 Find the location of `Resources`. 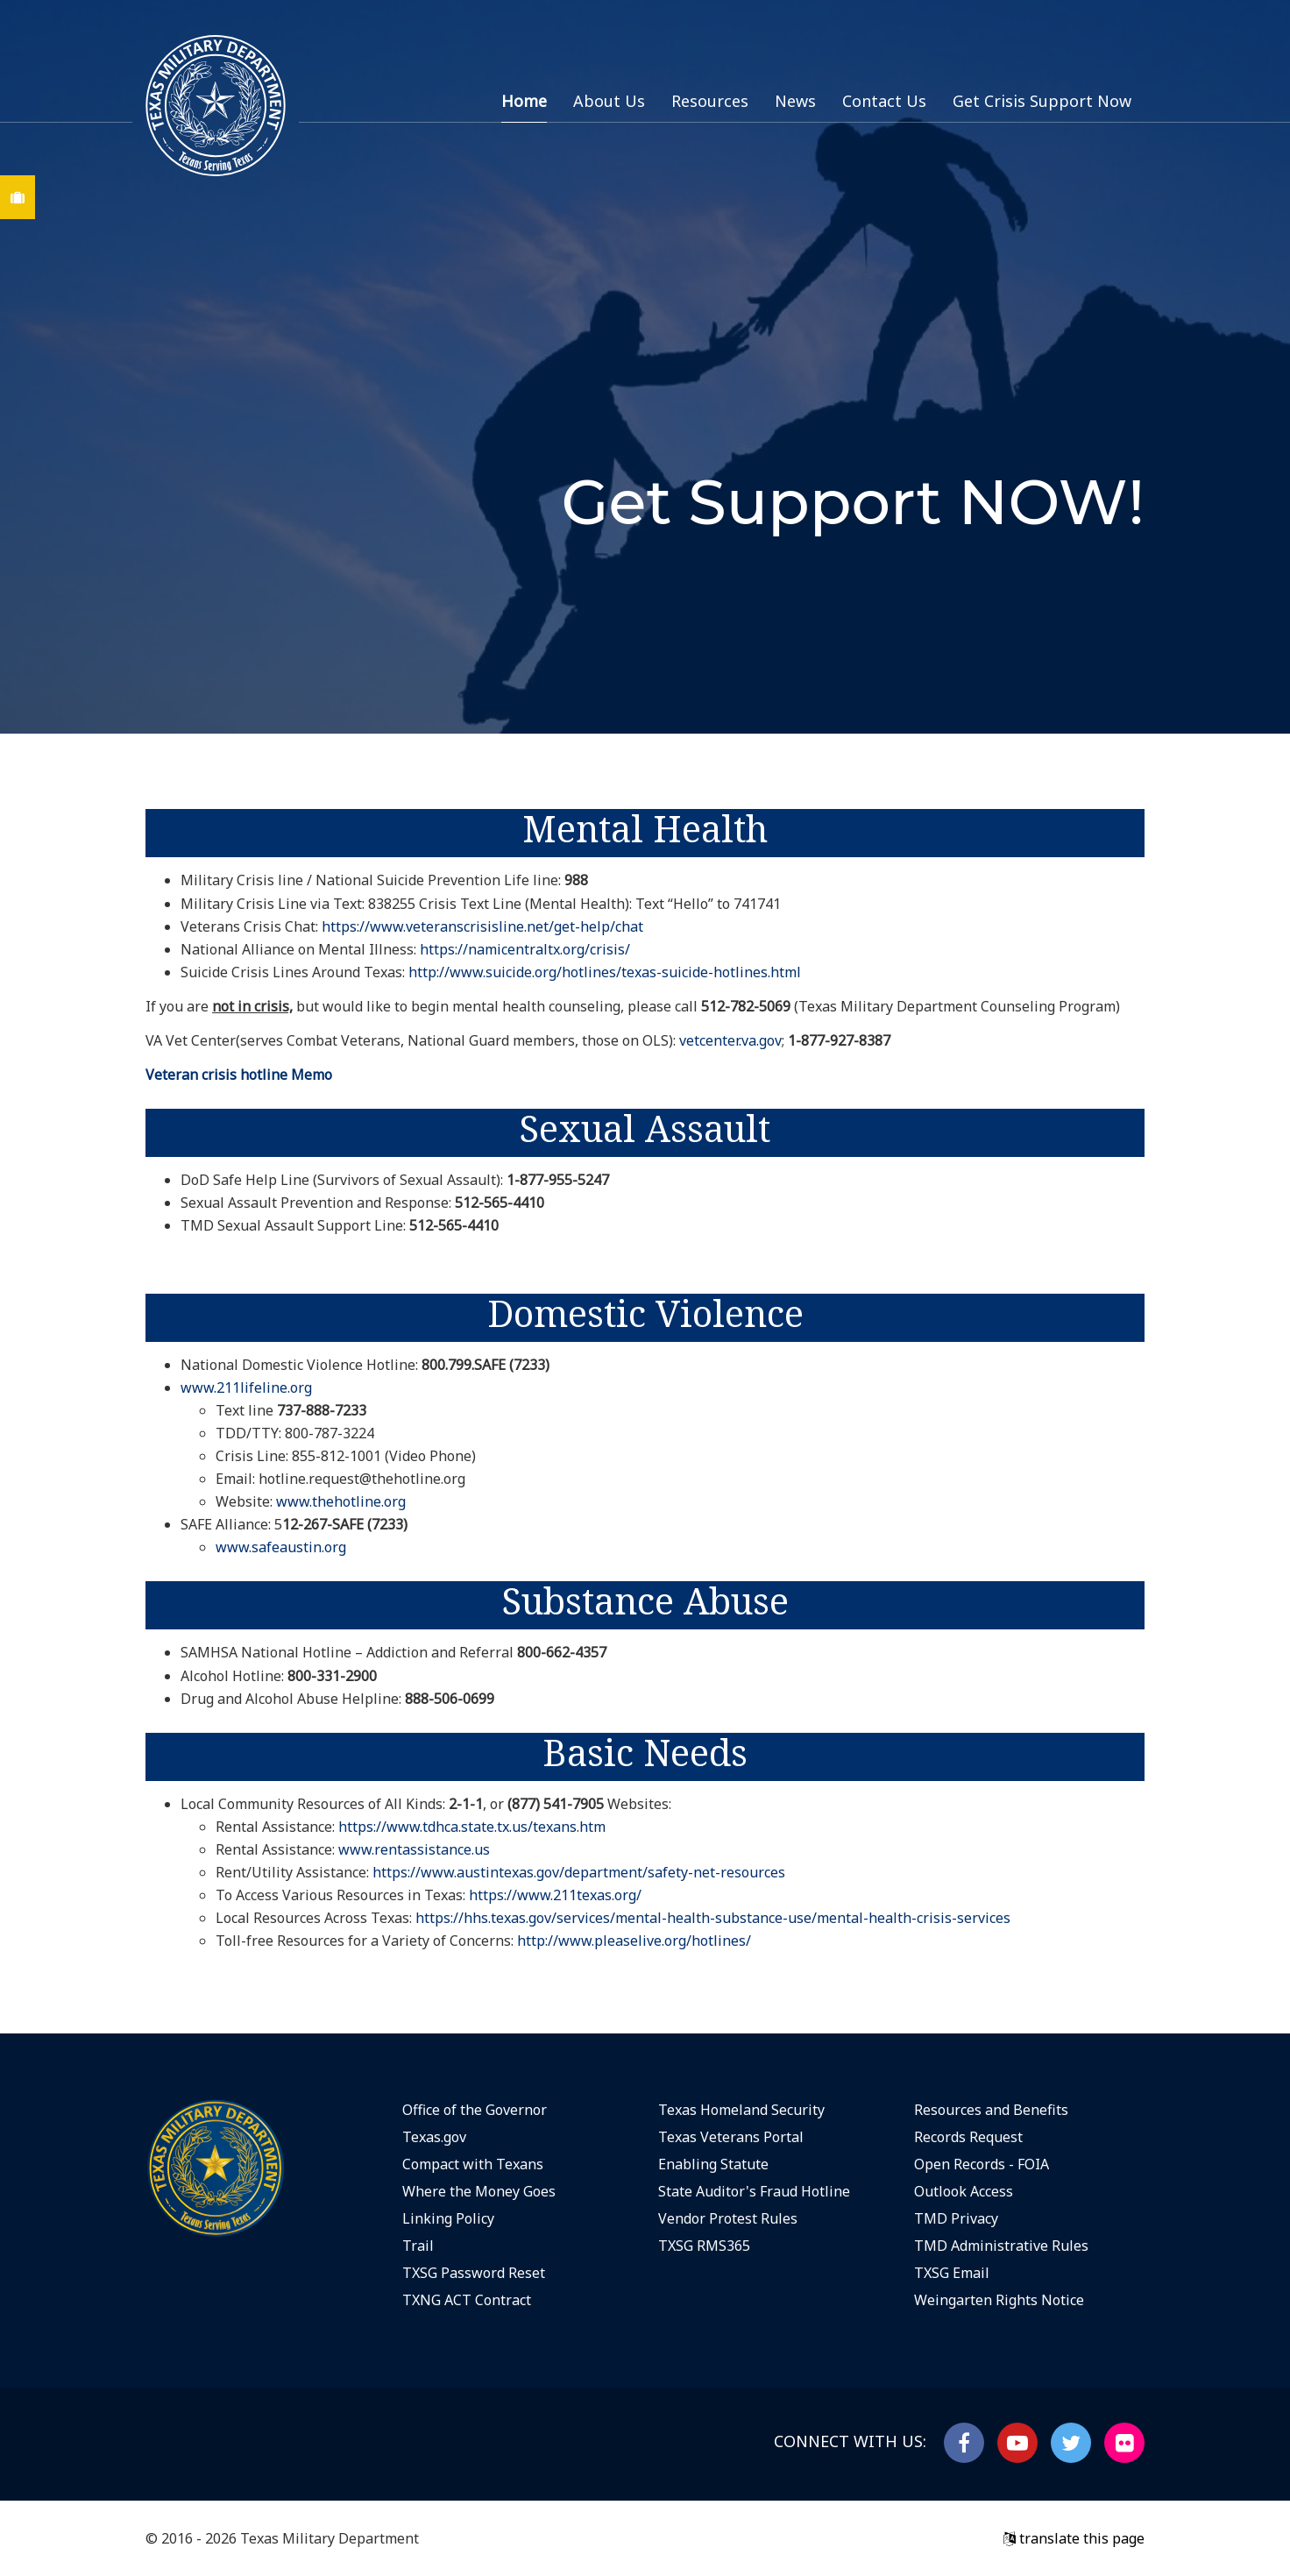

Resources is located at coordinates (709, 100).